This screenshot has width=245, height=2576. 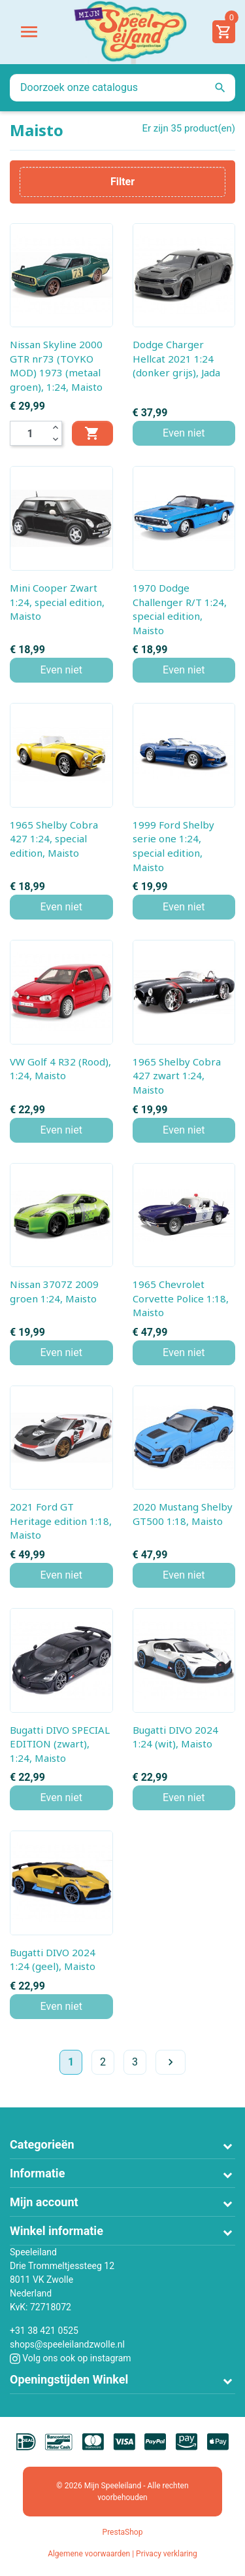 What do you see at coordinates (176, 358) in the screenshot?
I see `Dodge Charger Hellcat 2021 1:24 (donker grijs), Jada` at bounding box center [176, 358].